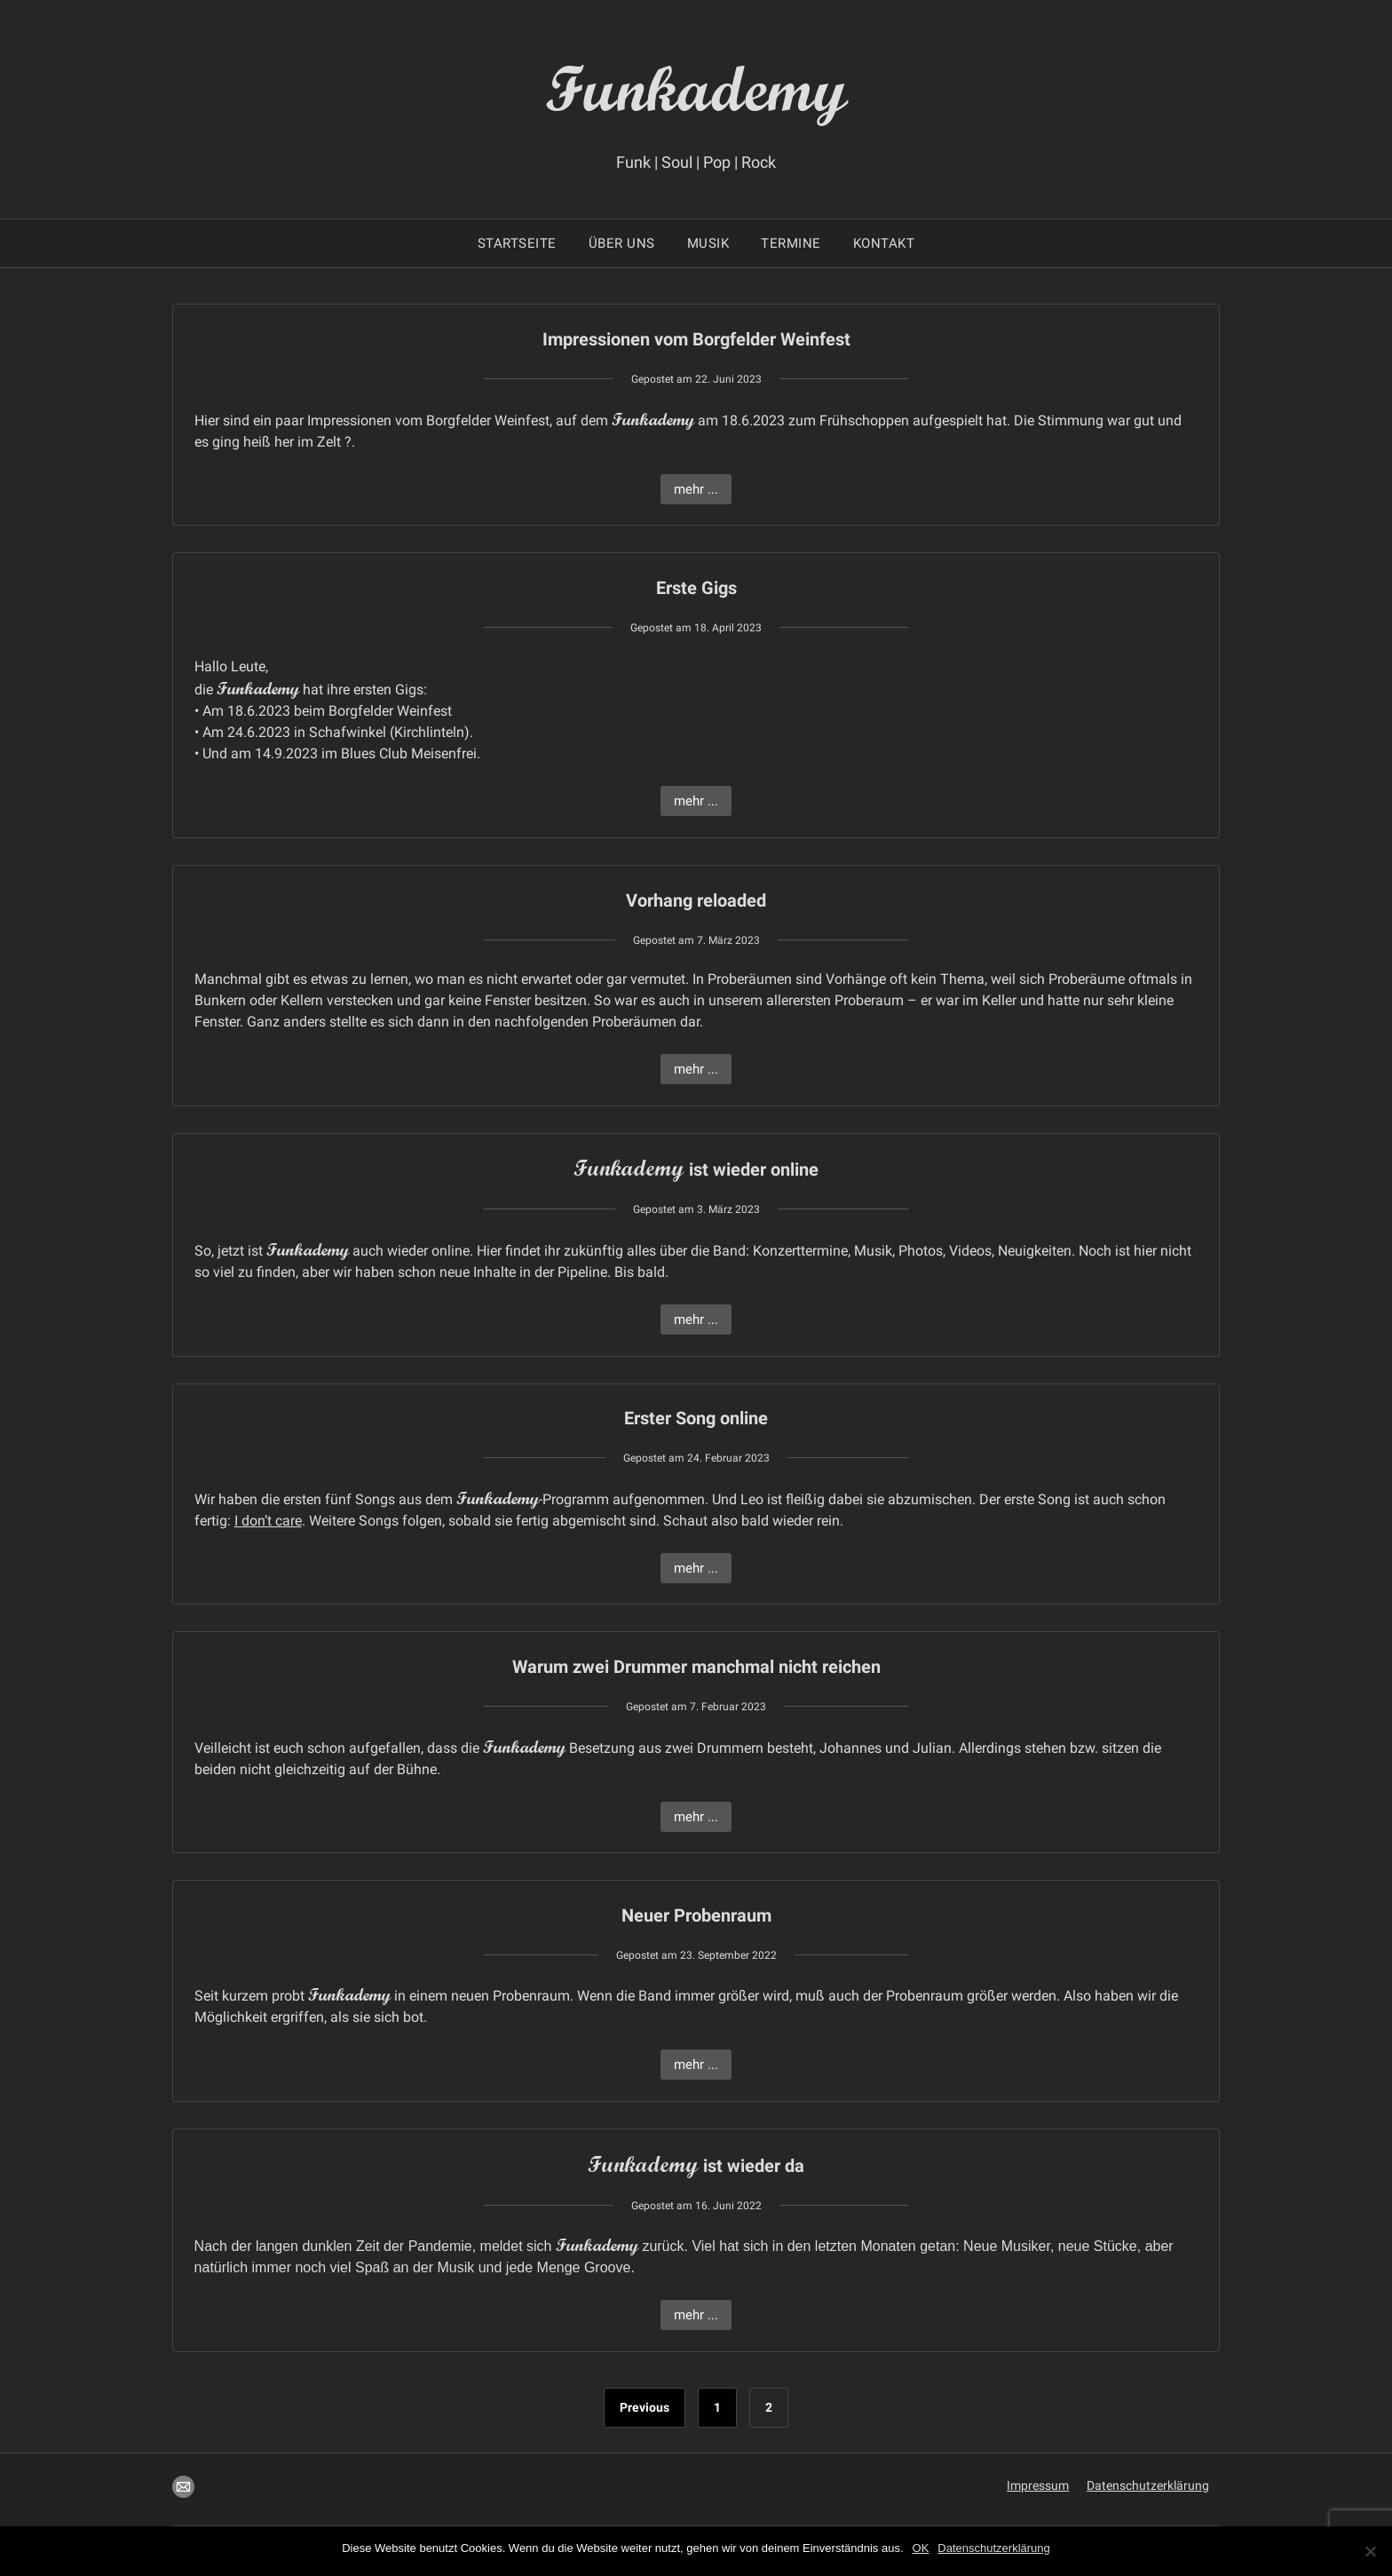  Describe the element at coordinates (696, 587) in the screenshot. I see `Erste Gigs` at that location.